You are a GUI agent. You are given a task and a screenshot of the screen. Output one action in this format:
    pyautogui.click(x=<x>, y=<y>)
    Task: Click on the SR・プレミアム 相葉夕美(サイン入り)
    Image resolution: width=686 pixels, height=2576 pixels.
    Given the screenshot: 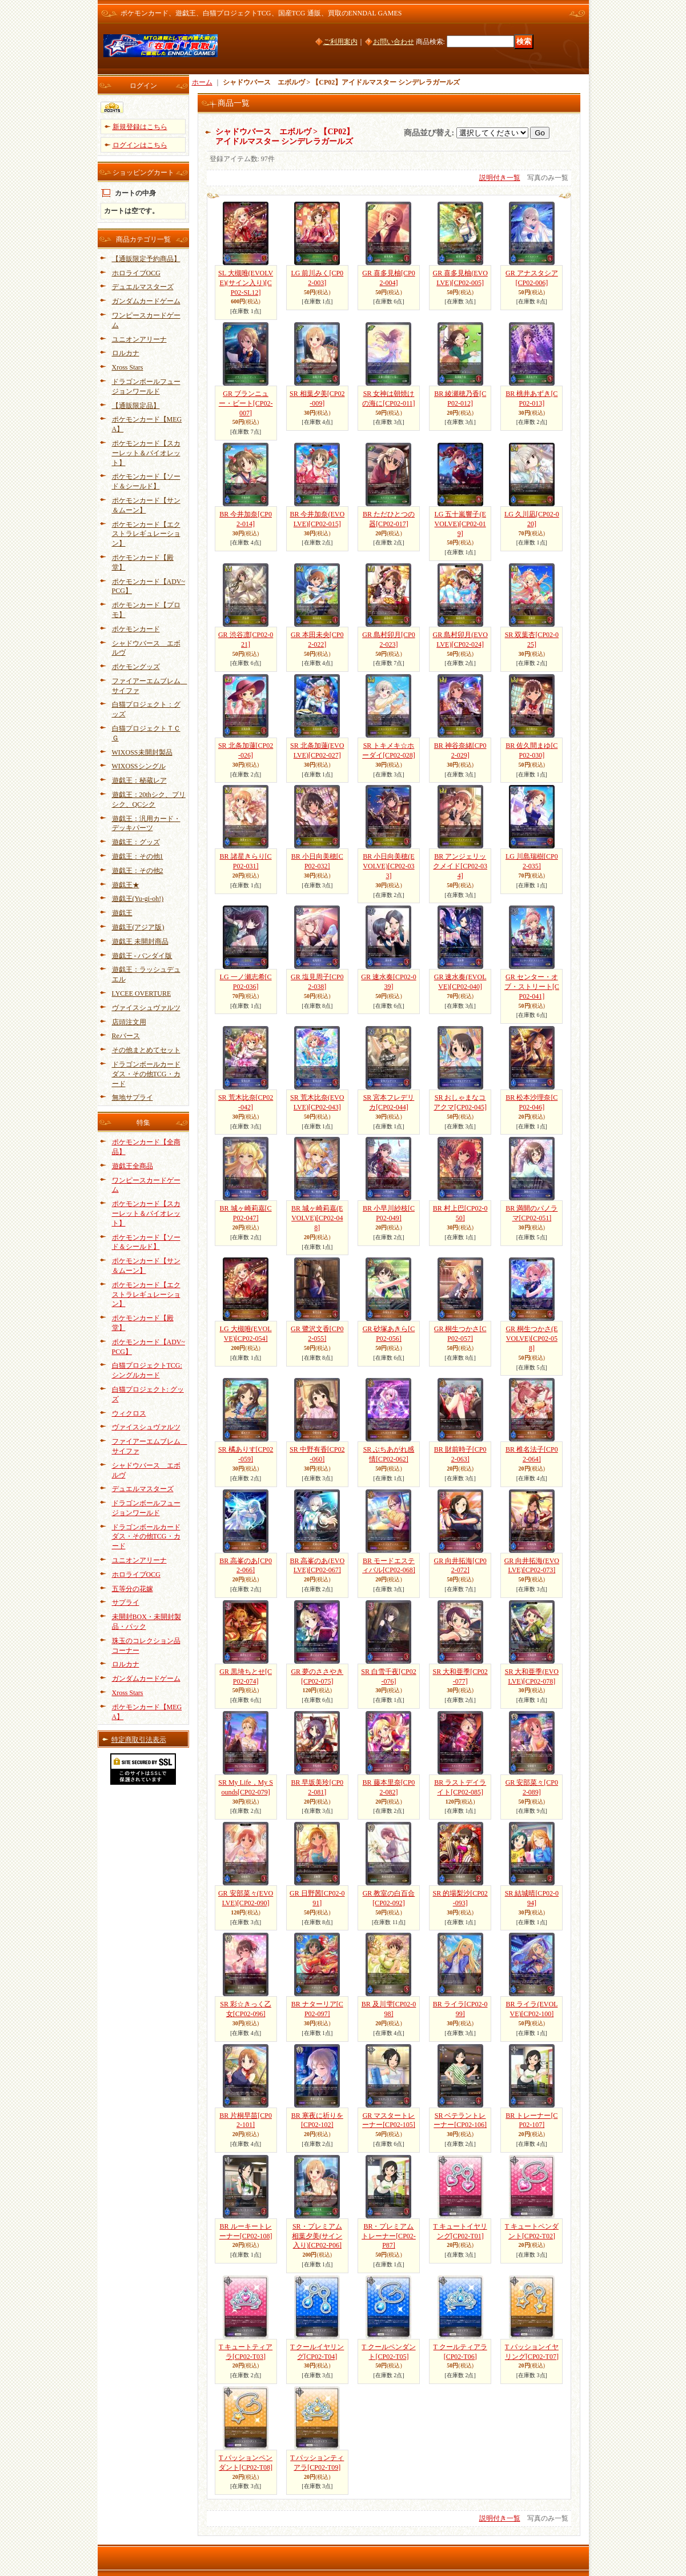 What is the action you would take?
    pyautogui.click(x=317, y=2236)
    